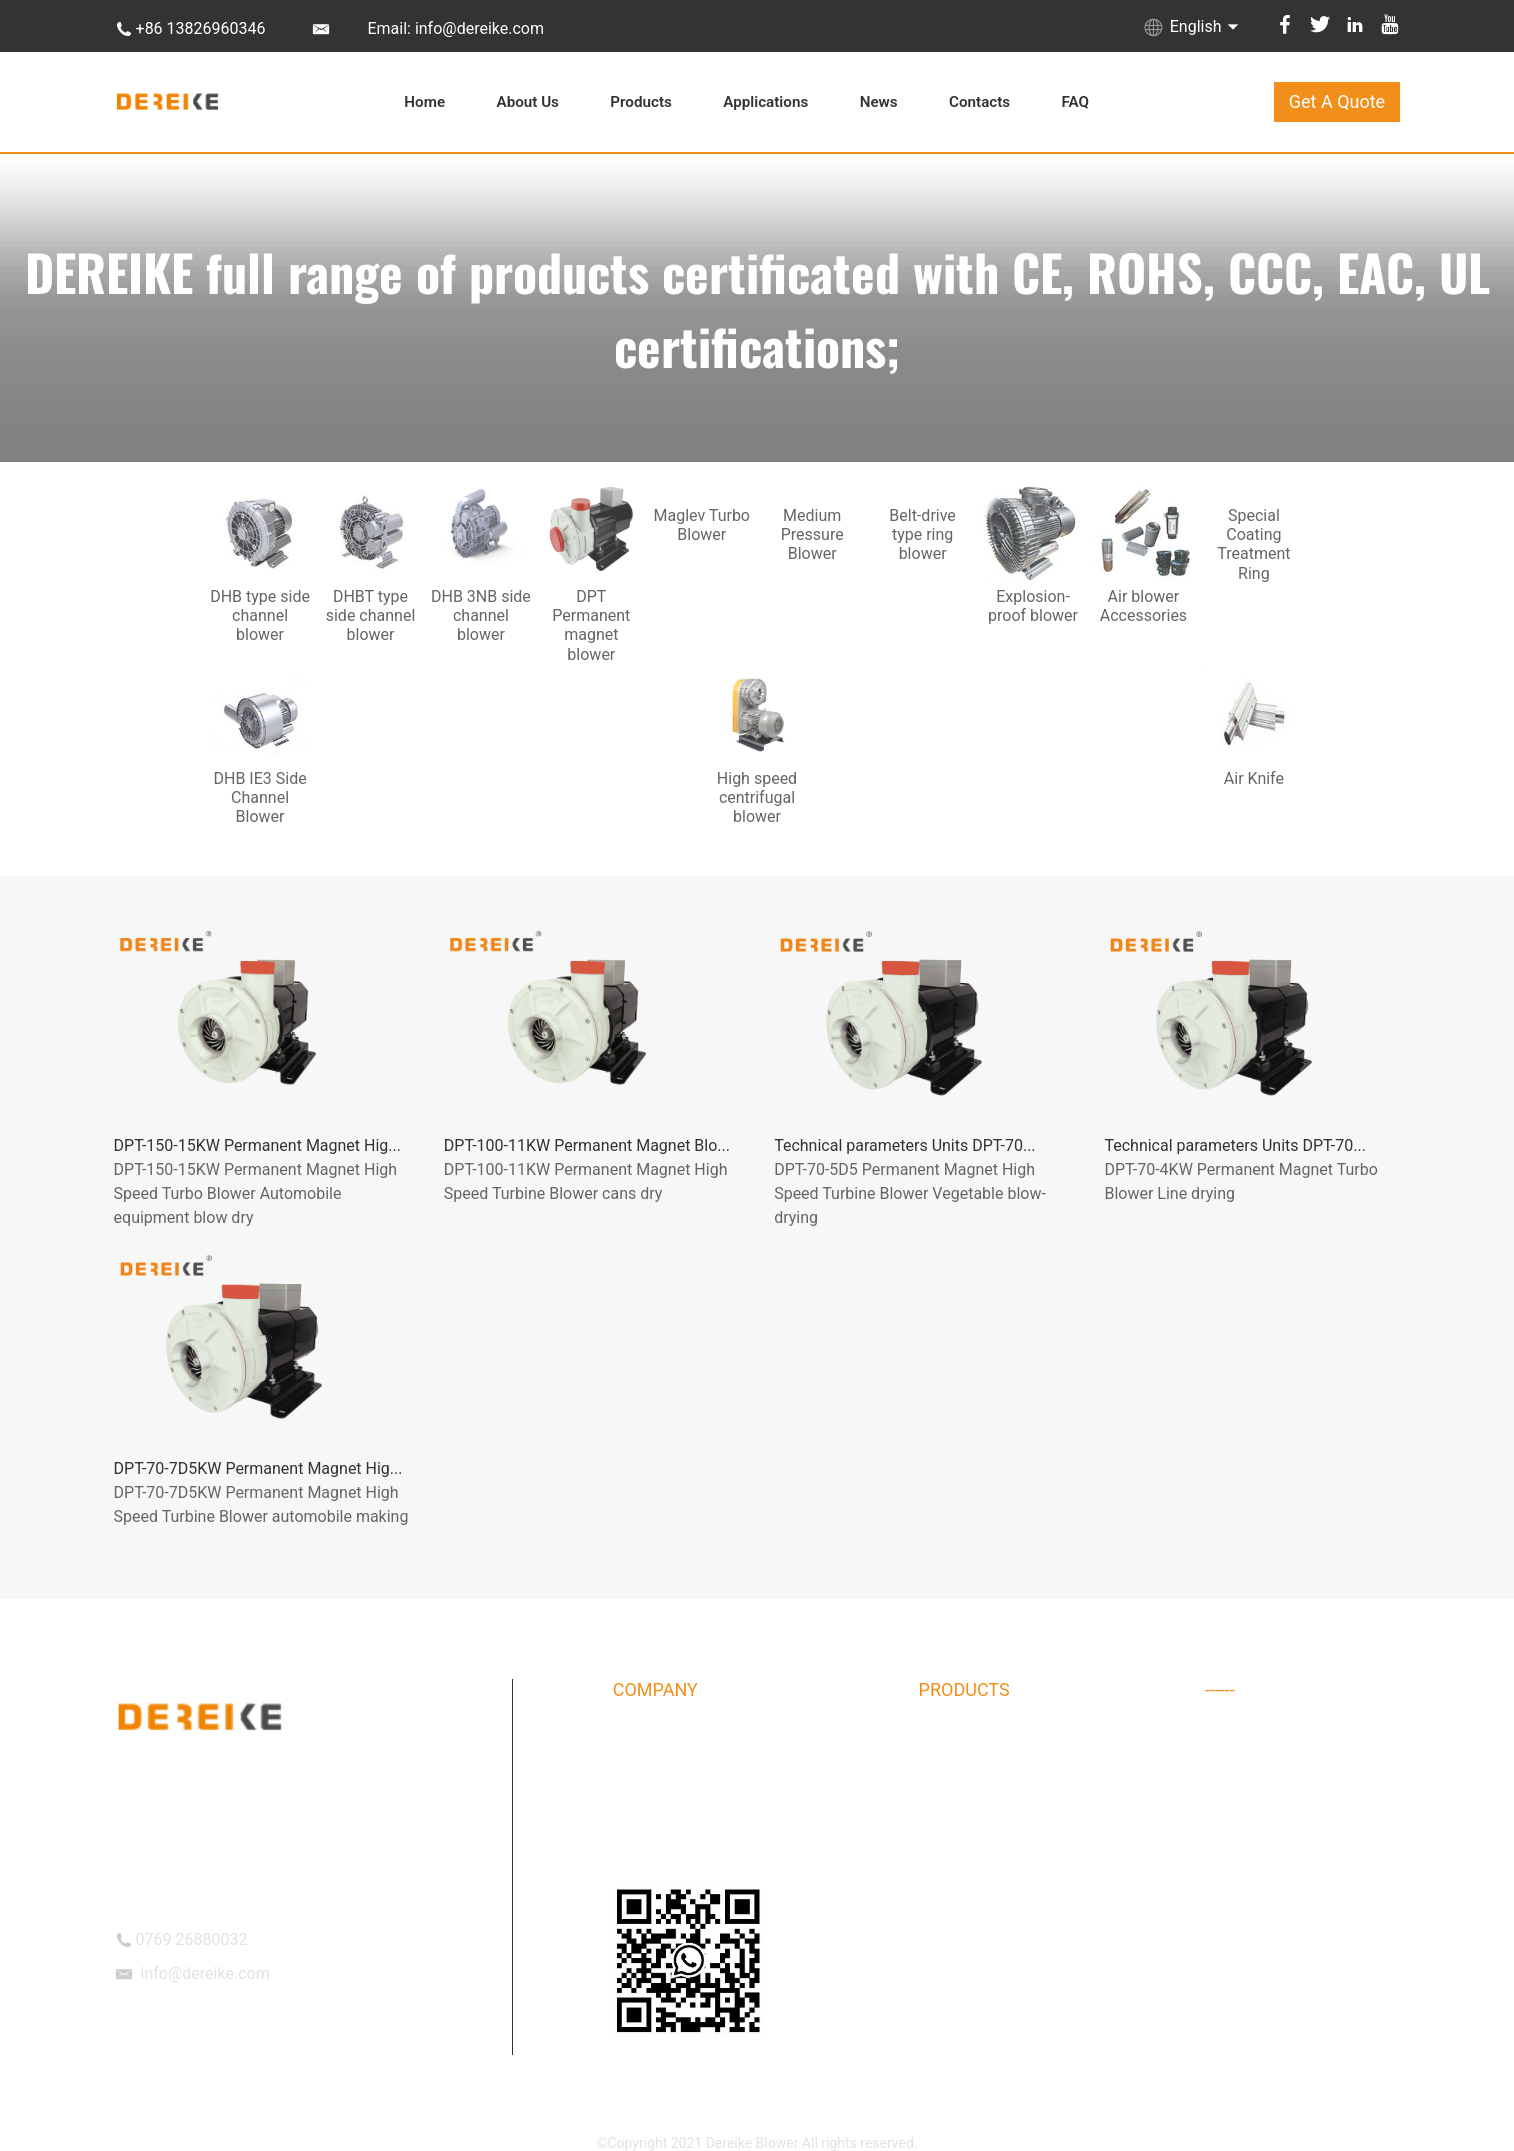  Describe the element at coordinates (647, 1857) in the screenshot. I see `OUR TEAM` at that location.